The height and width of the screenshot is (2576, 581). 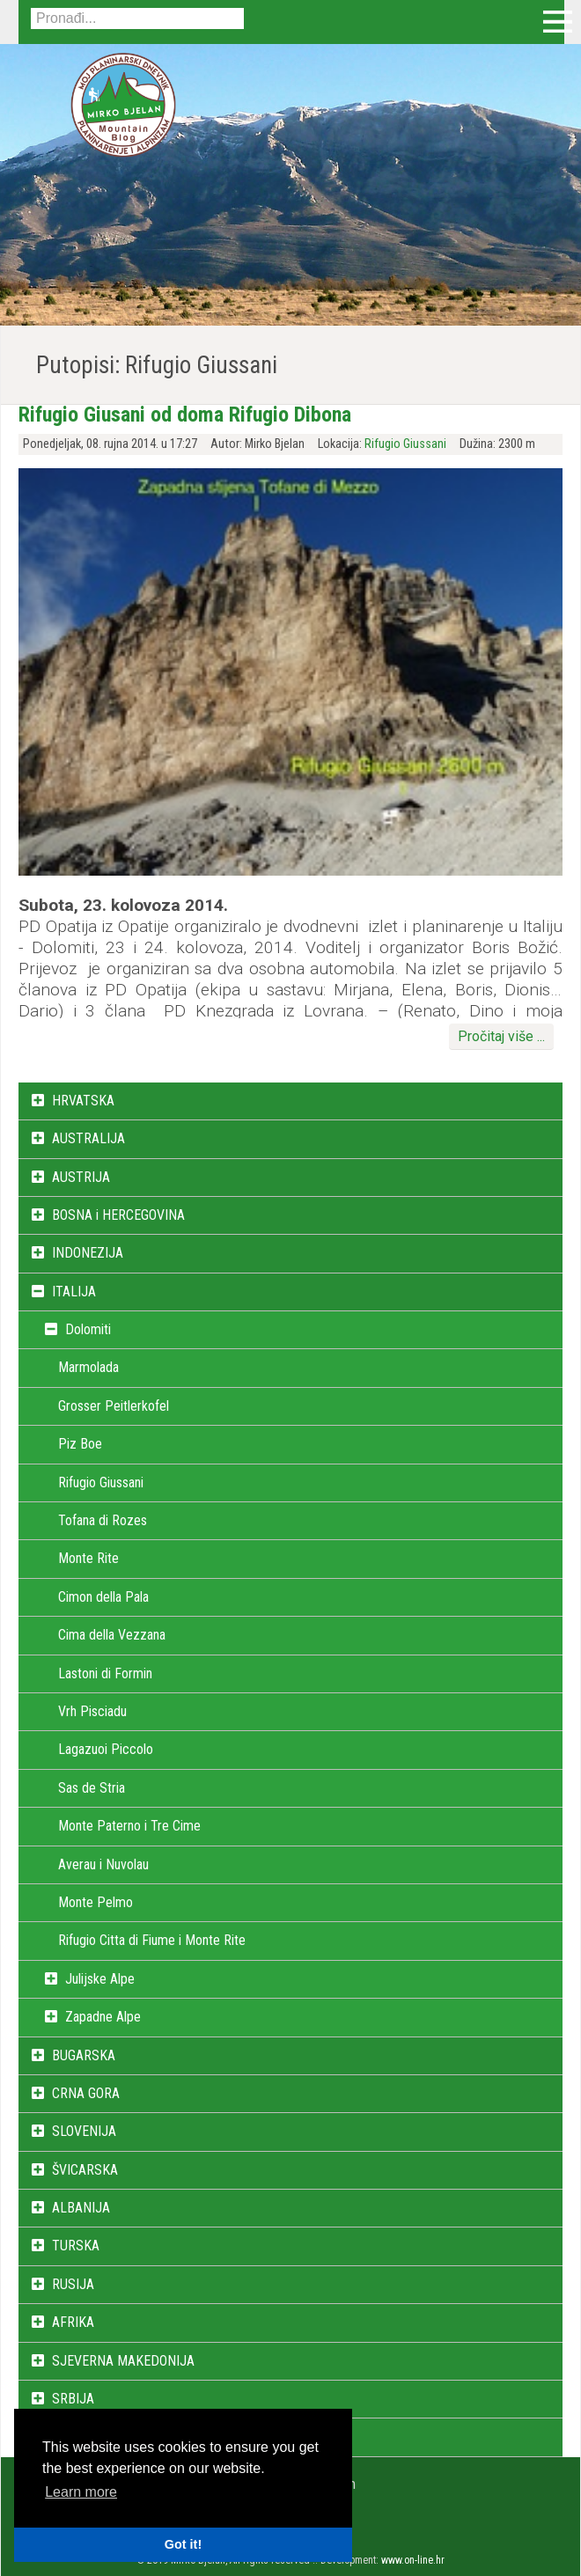 I want to click on TURSKA, so click(x=75, y=2245).